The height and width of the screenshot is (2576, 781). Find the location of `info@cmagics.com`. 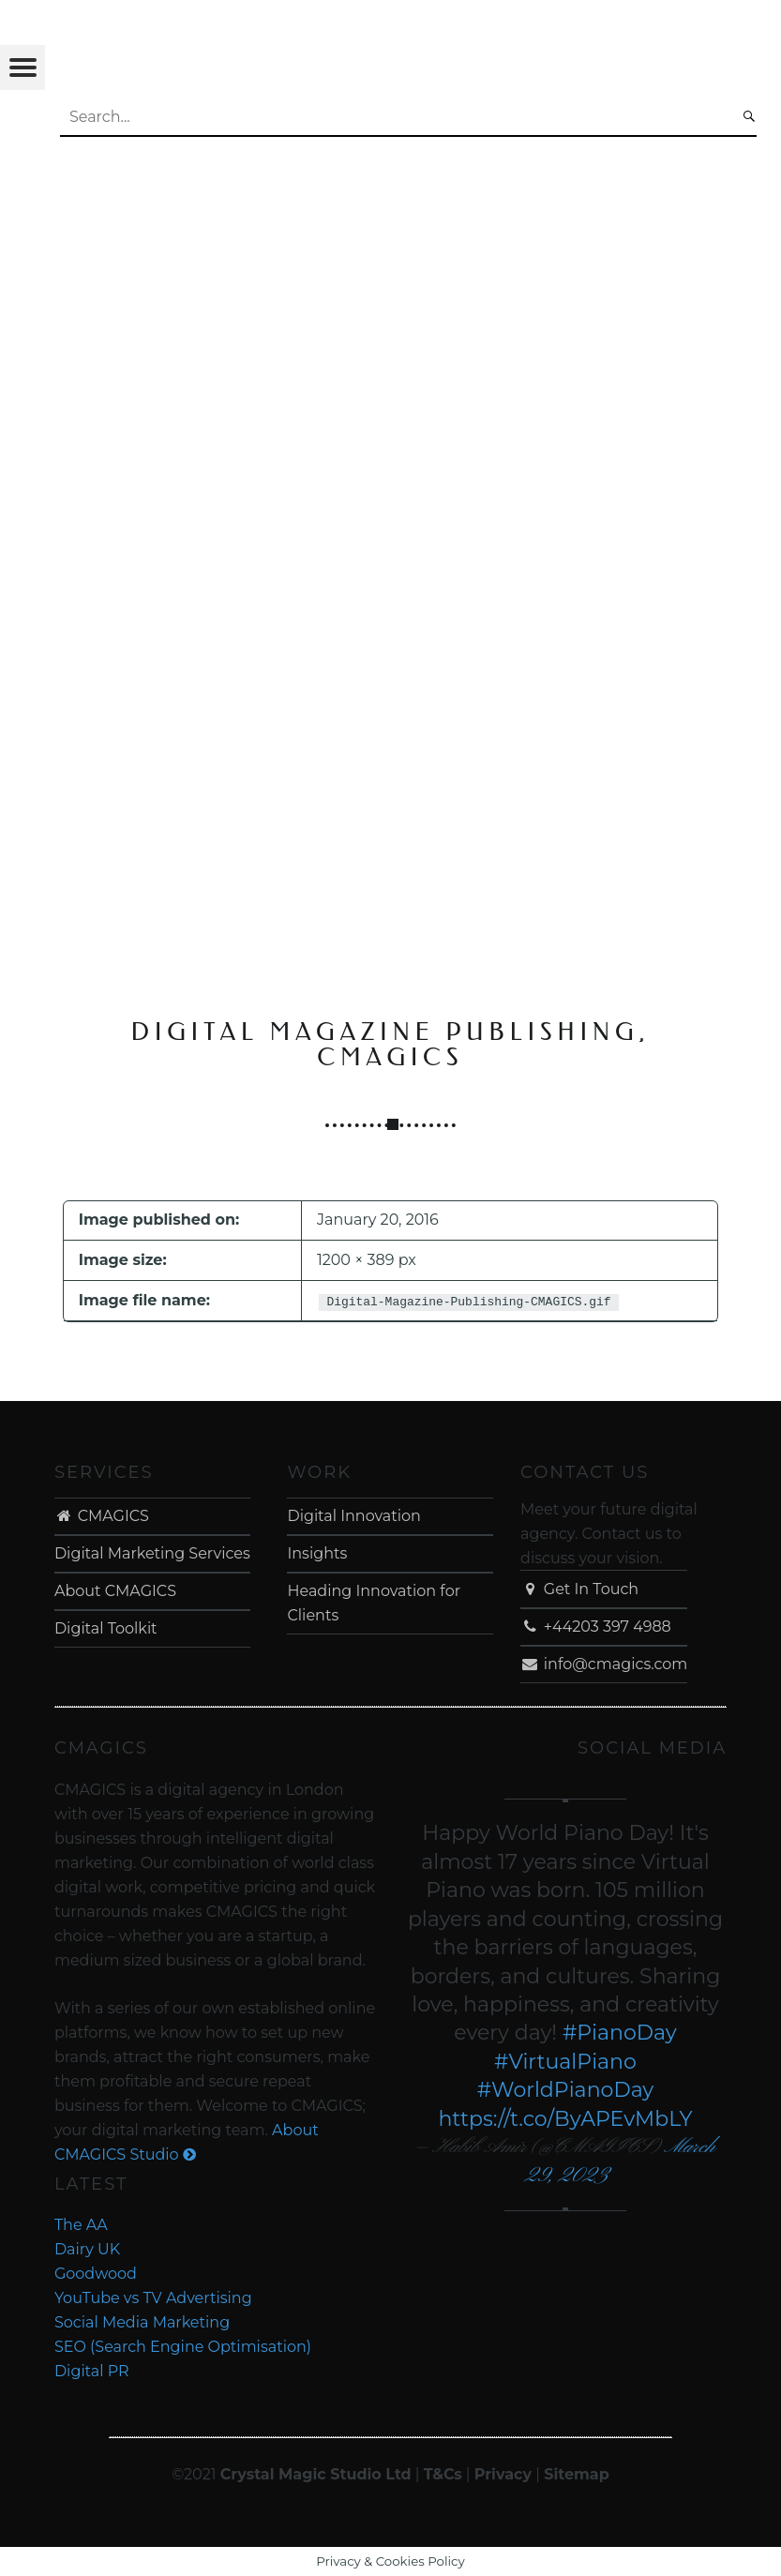

info@cmagics.com is located at coordinates (603, 1664).